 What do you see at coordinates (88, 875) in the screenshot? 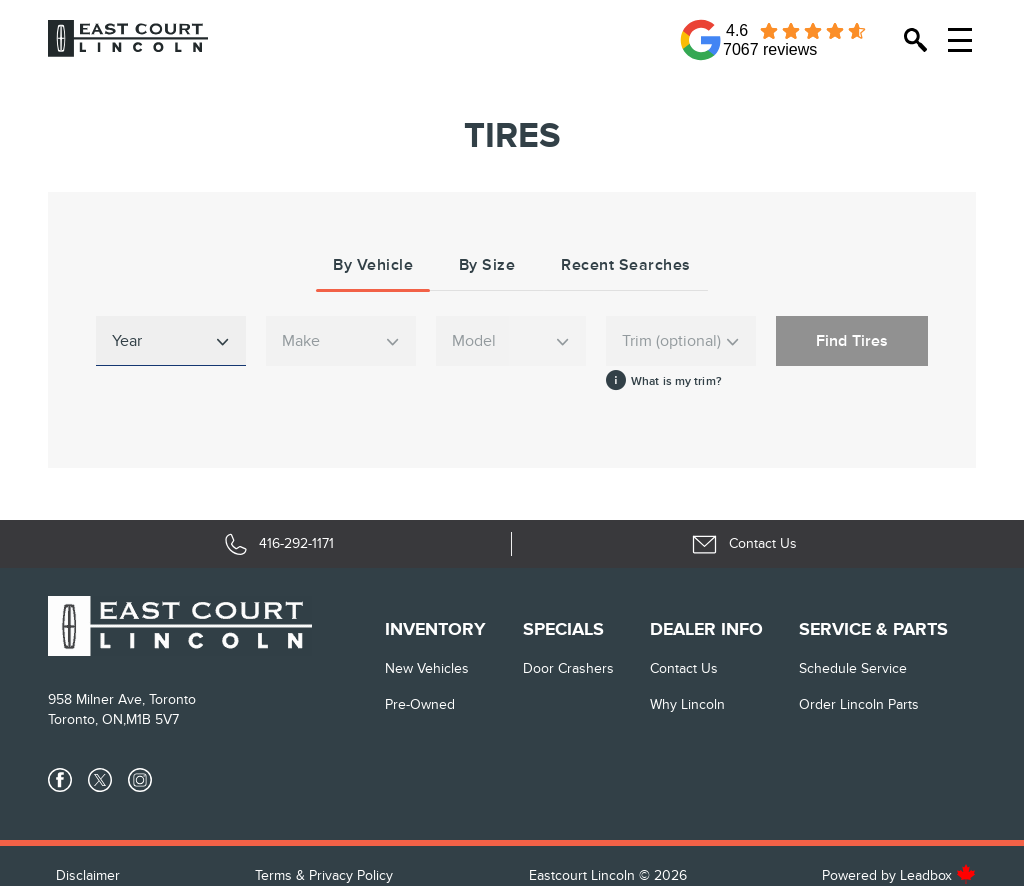
I see `Disclaimer` at bounding box center [88, 875].